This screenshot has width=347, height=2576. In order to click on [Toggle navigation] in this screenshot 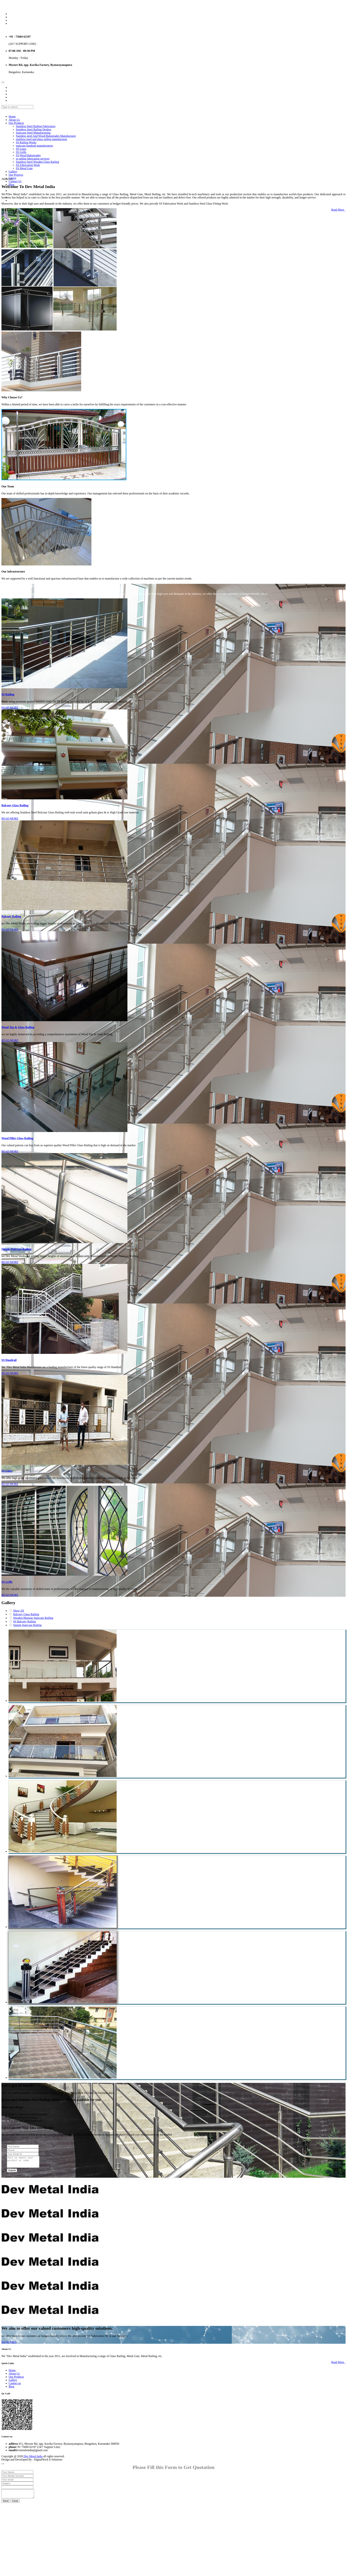, I will do `click(2, 82)`.